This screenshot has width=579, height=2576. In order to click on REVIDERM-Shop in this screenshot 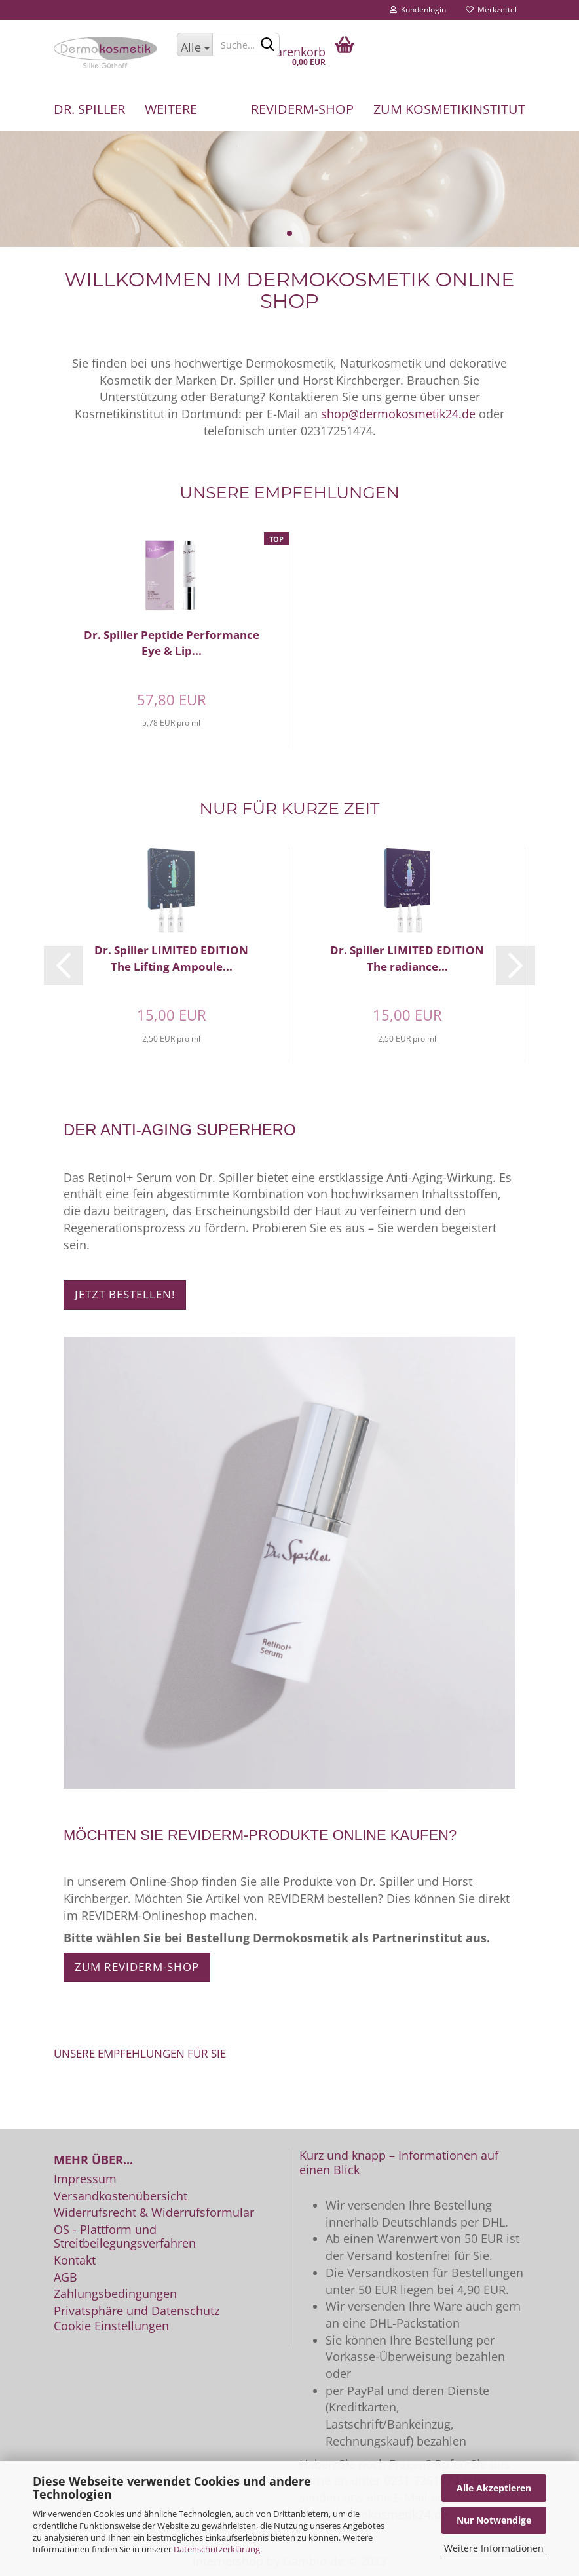, I will do `click(302, 109)`.